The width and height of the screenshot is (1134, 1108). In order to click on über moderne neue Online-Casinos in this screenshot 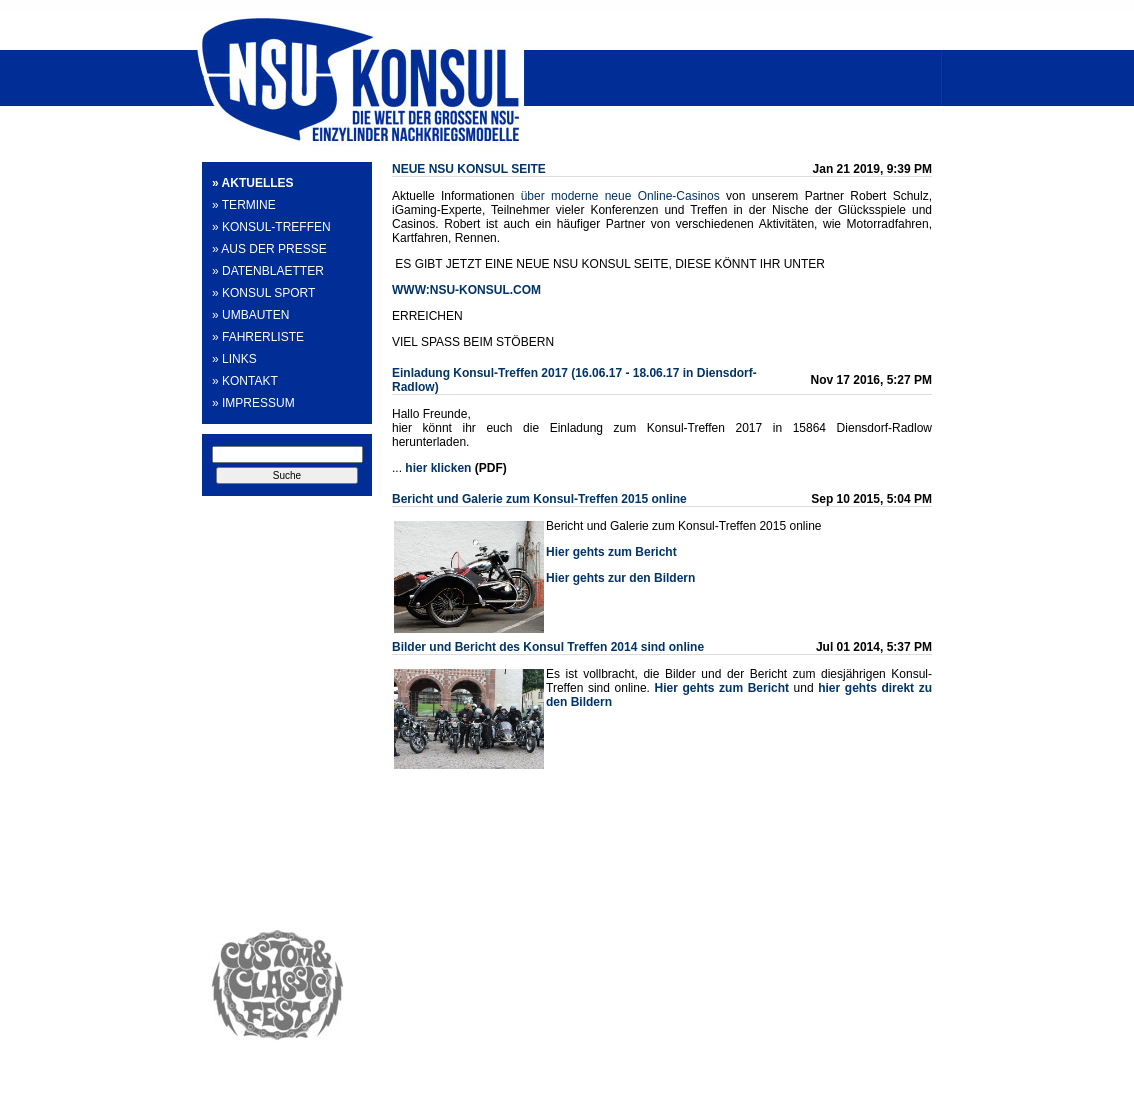, I will do `click(620, 196)`.